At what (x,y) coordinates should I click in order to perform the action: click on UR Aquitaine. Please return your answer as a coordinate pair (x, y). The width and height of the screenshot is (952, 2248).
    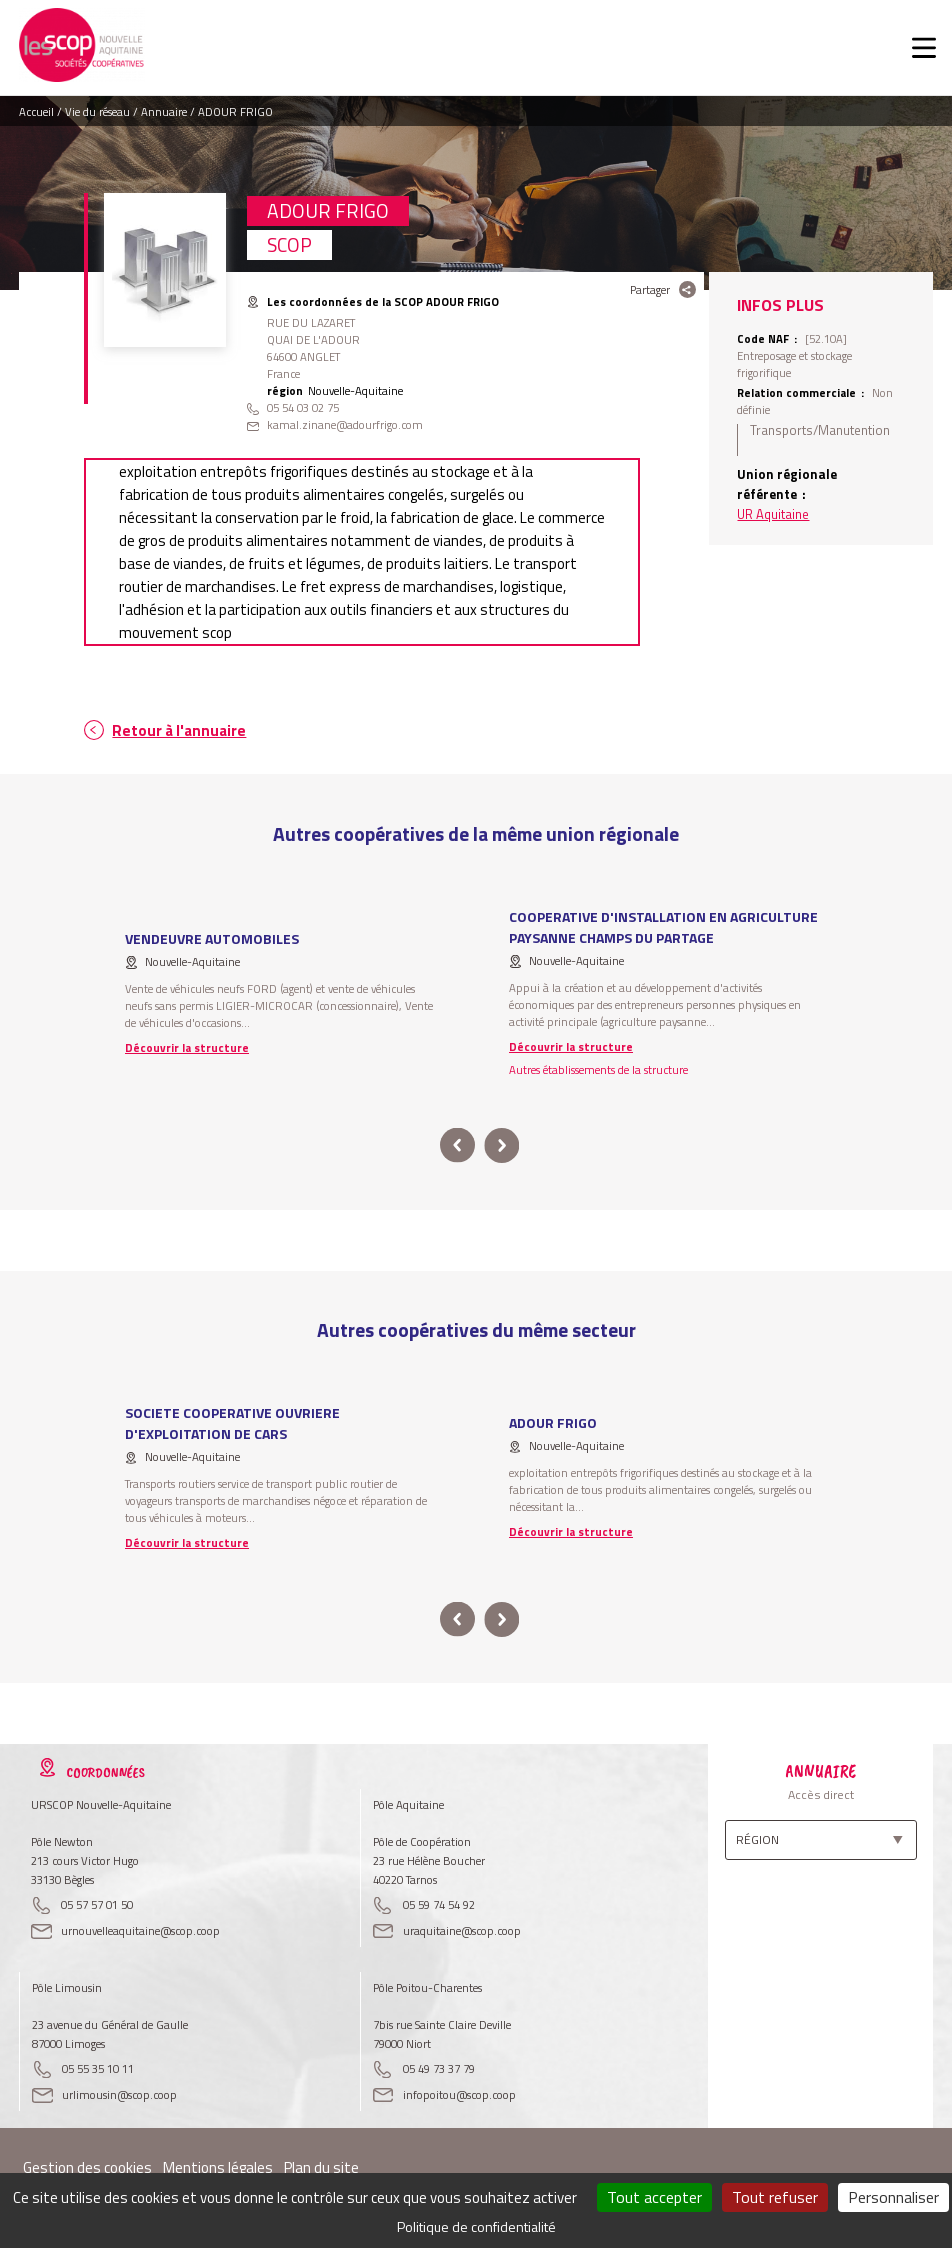
    Looking at the image, I should click on (773, 514).